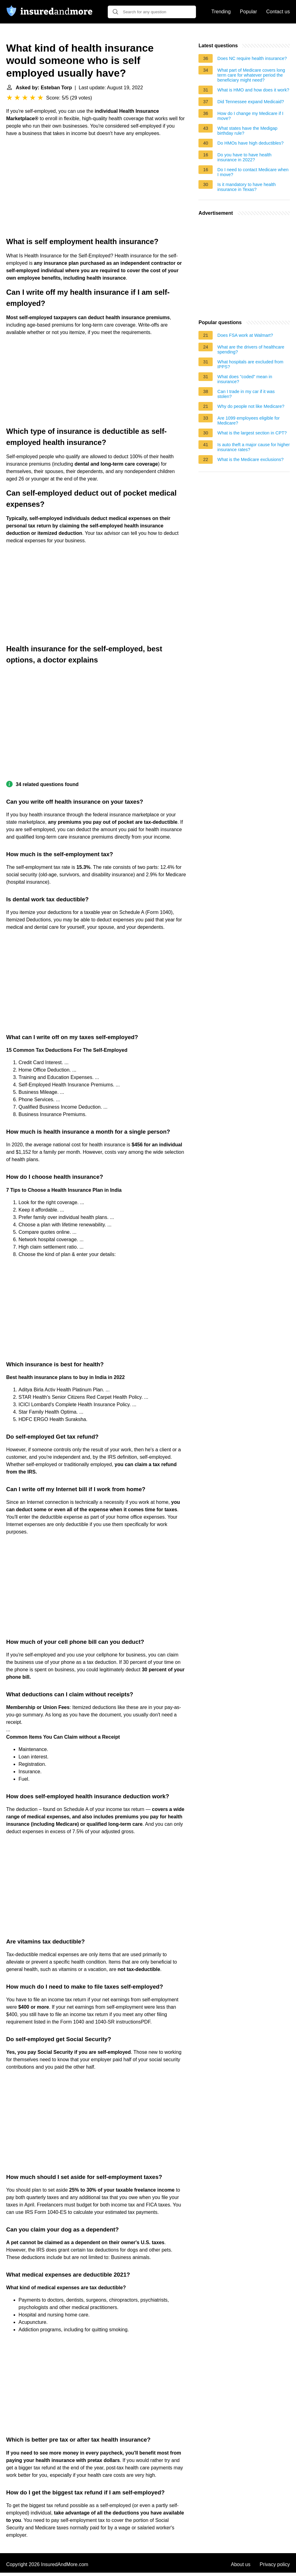  I want to click on Popular, so click(248, 11).